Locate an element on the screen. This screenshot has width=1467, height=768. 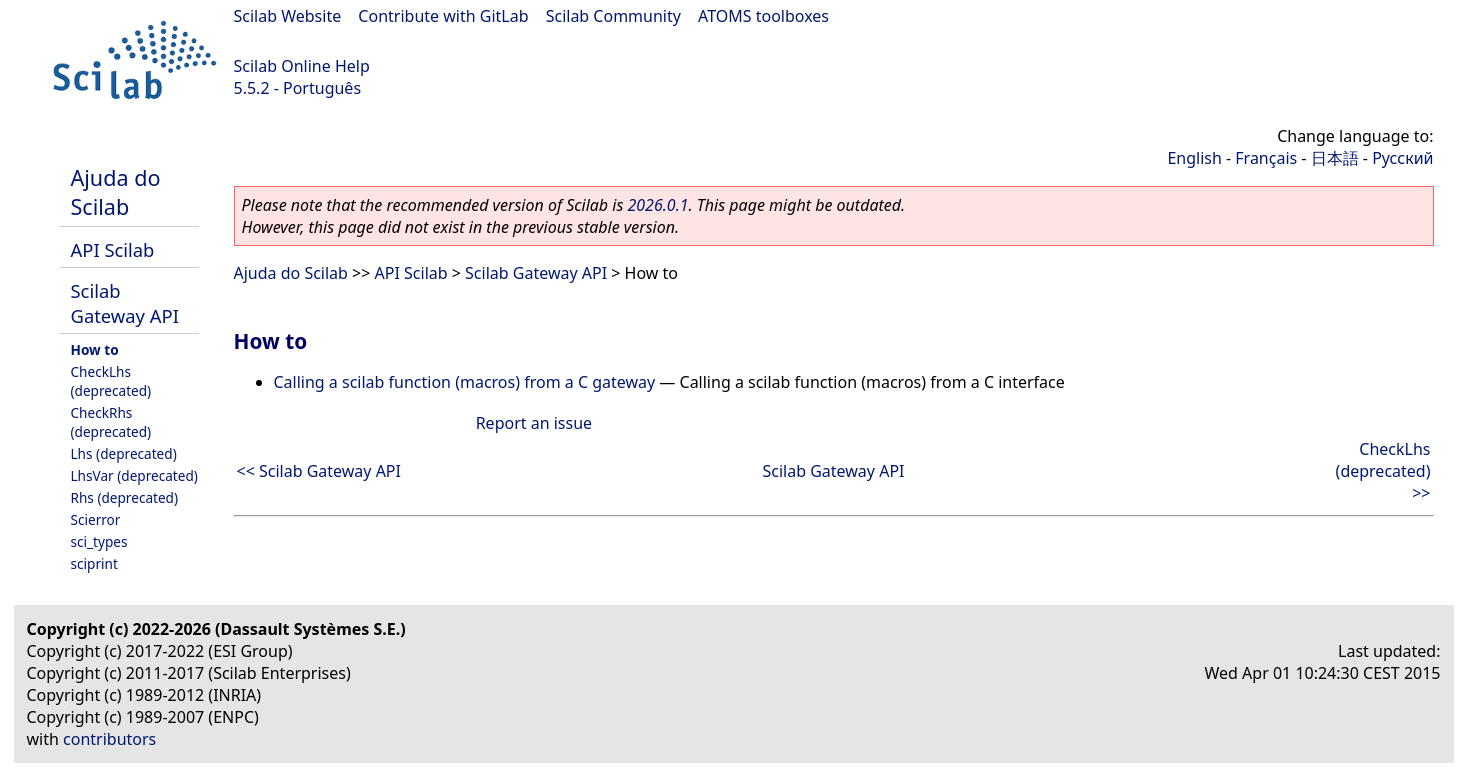
Scierror is located at coordinates (96, 519).